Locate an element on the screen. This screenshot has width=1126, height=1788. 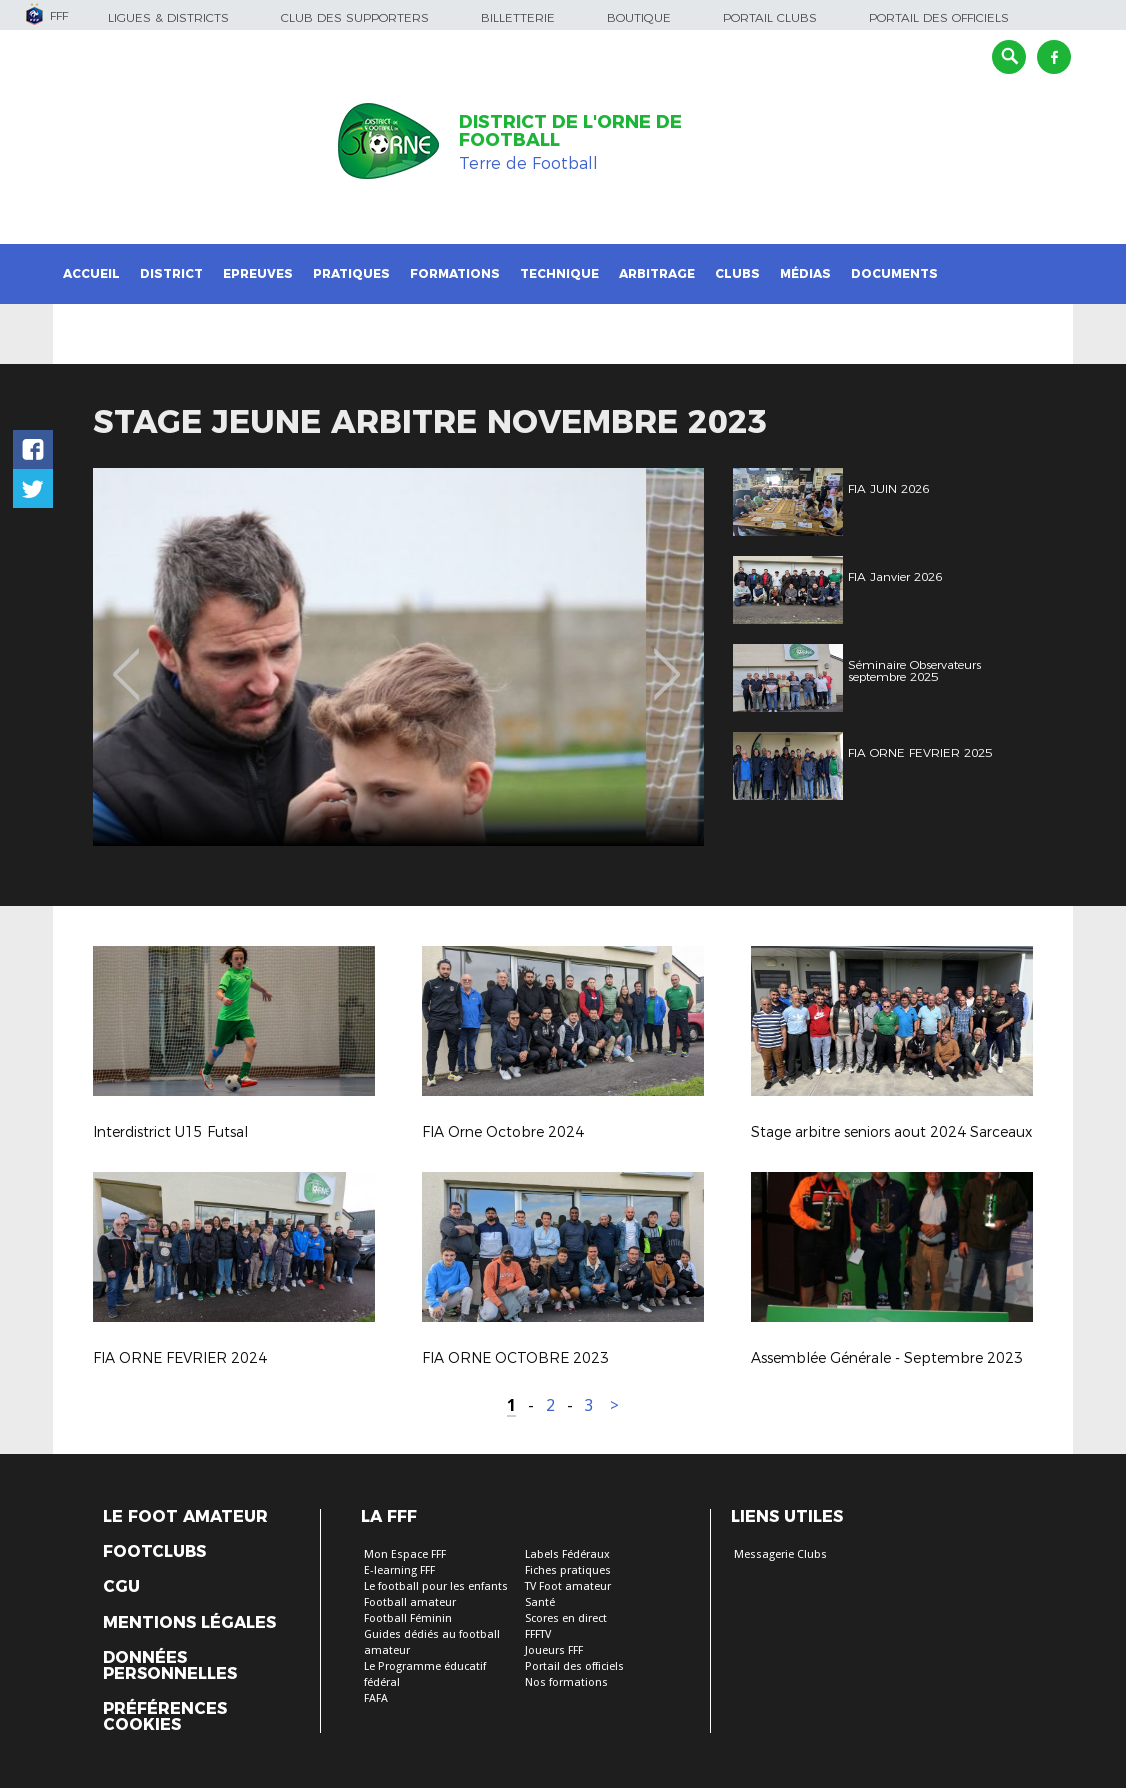
District is located at coordinates (171, 273).